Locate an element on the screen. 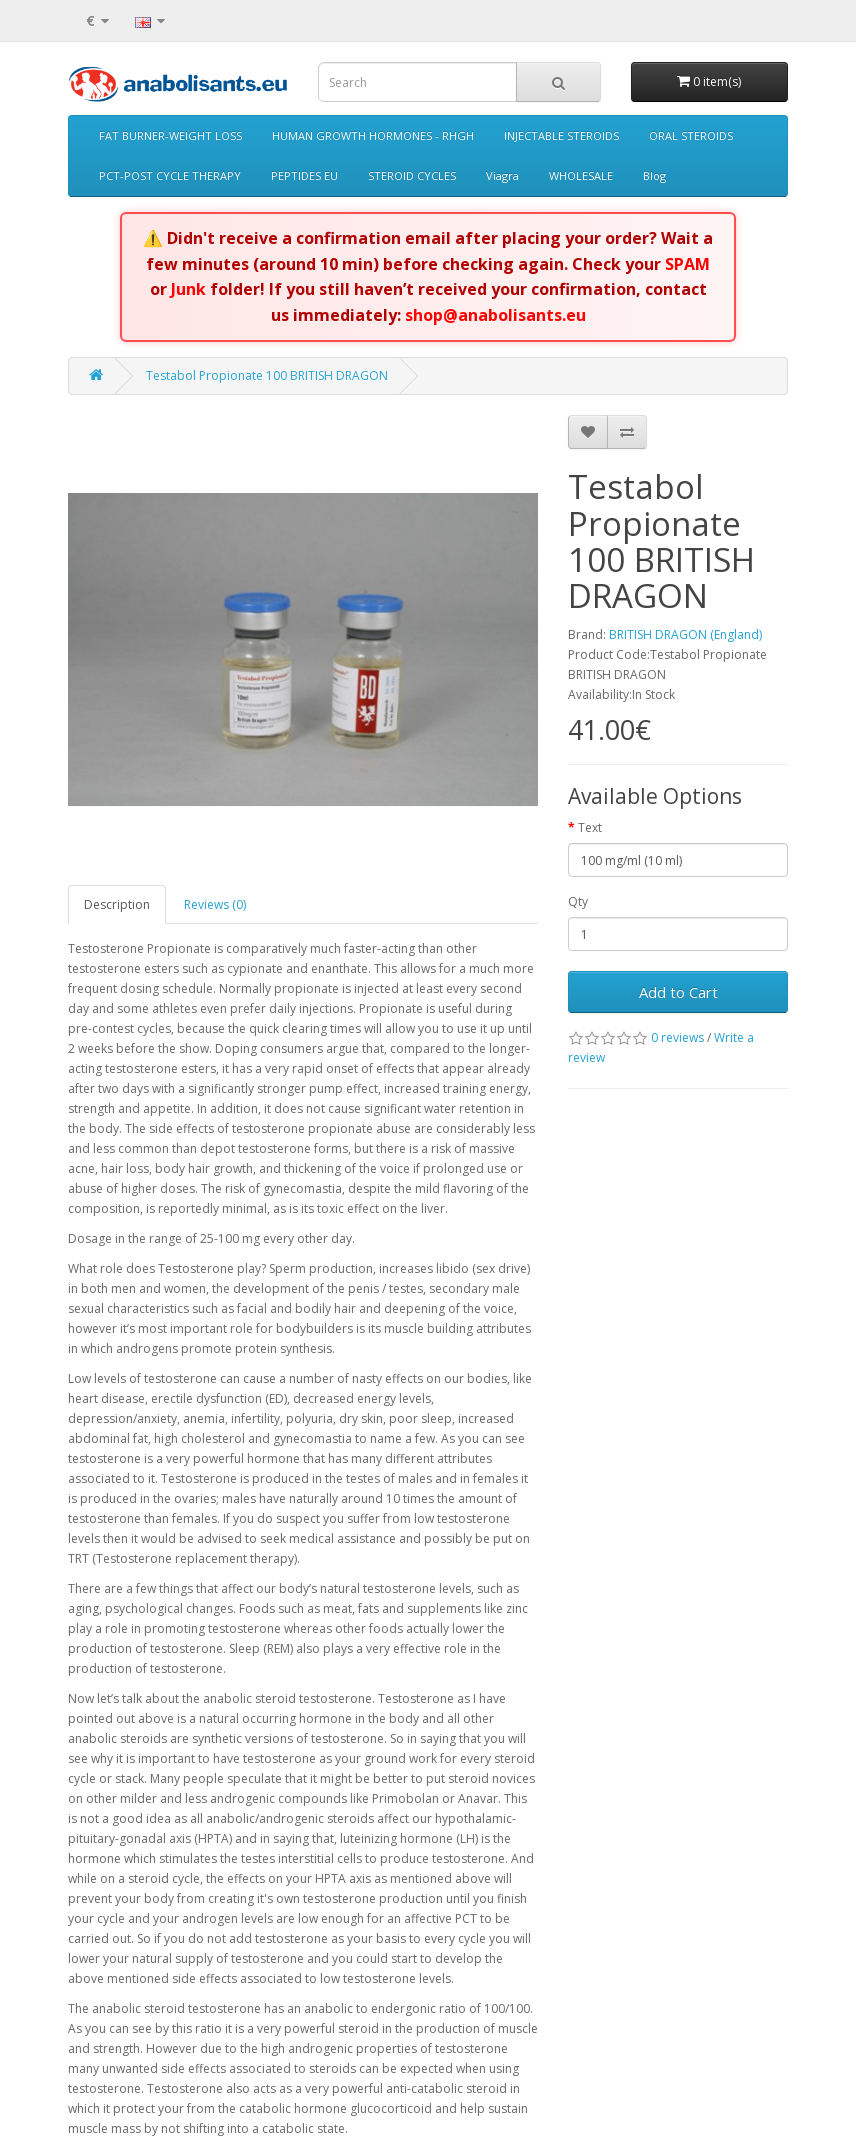 The width and height of the screenshot is (856, 2149). Blog is located at coordinates (654, 175).